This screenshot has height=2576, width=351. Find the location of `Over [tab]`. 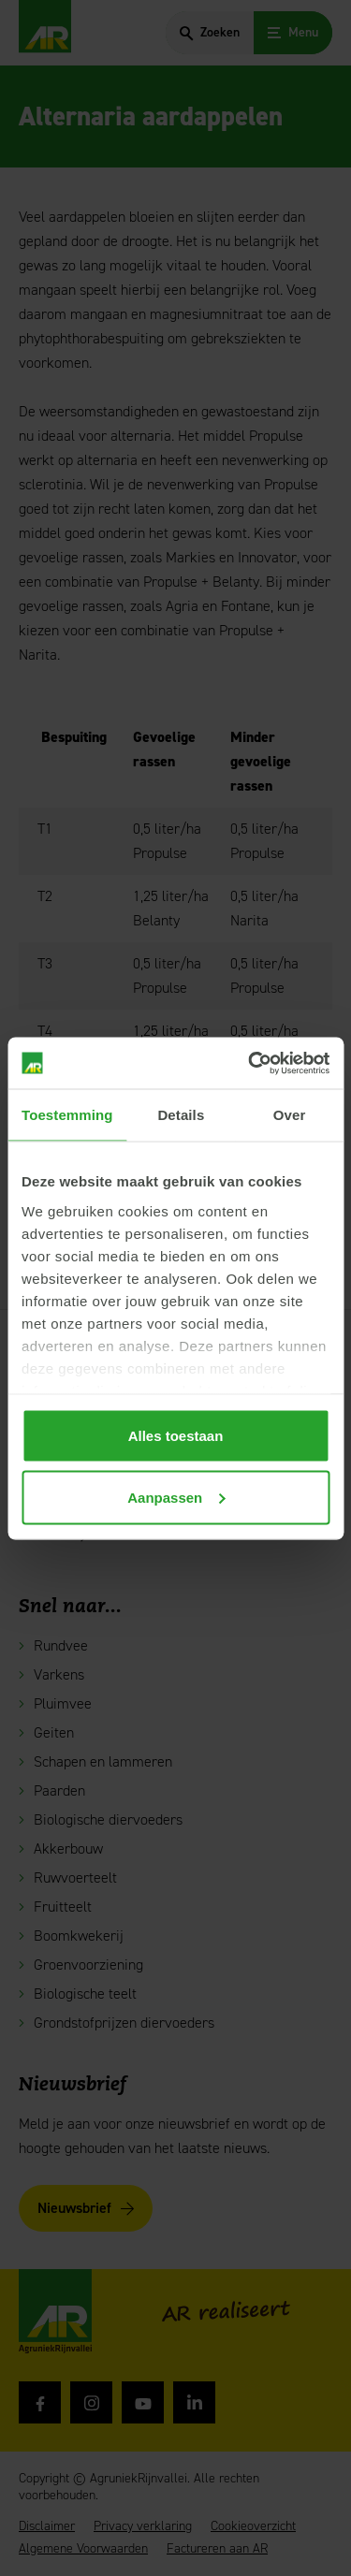

Over [tab] is located at coordinates (289, 1115).